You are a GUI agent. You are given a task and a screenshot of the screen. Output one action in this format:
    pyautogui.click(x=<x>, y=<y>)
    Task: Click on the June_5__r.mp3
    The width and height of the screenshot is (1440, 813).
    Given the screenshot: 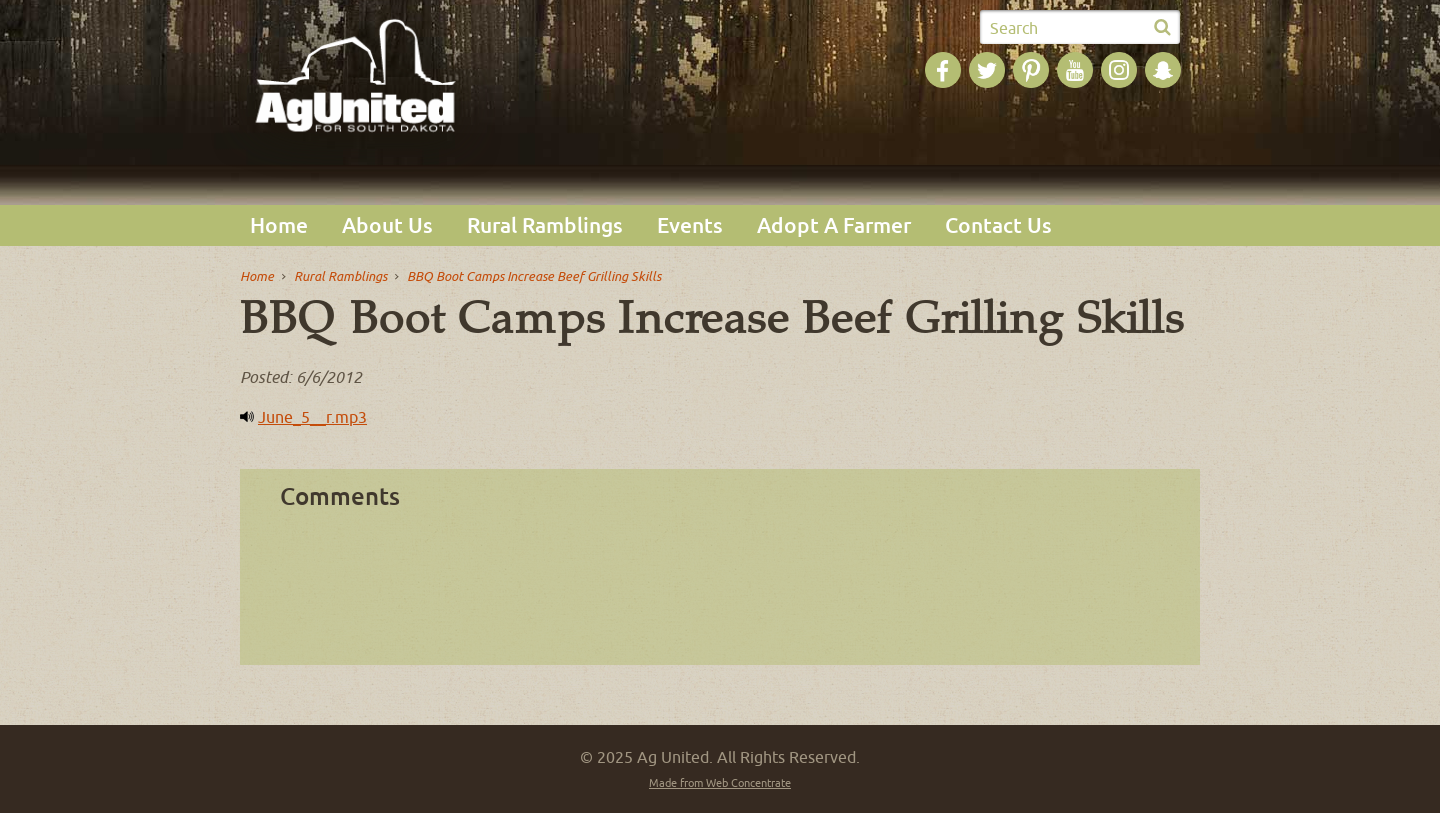 What is the action you would take?
    pyautogui.click(x=312, y=417)
    